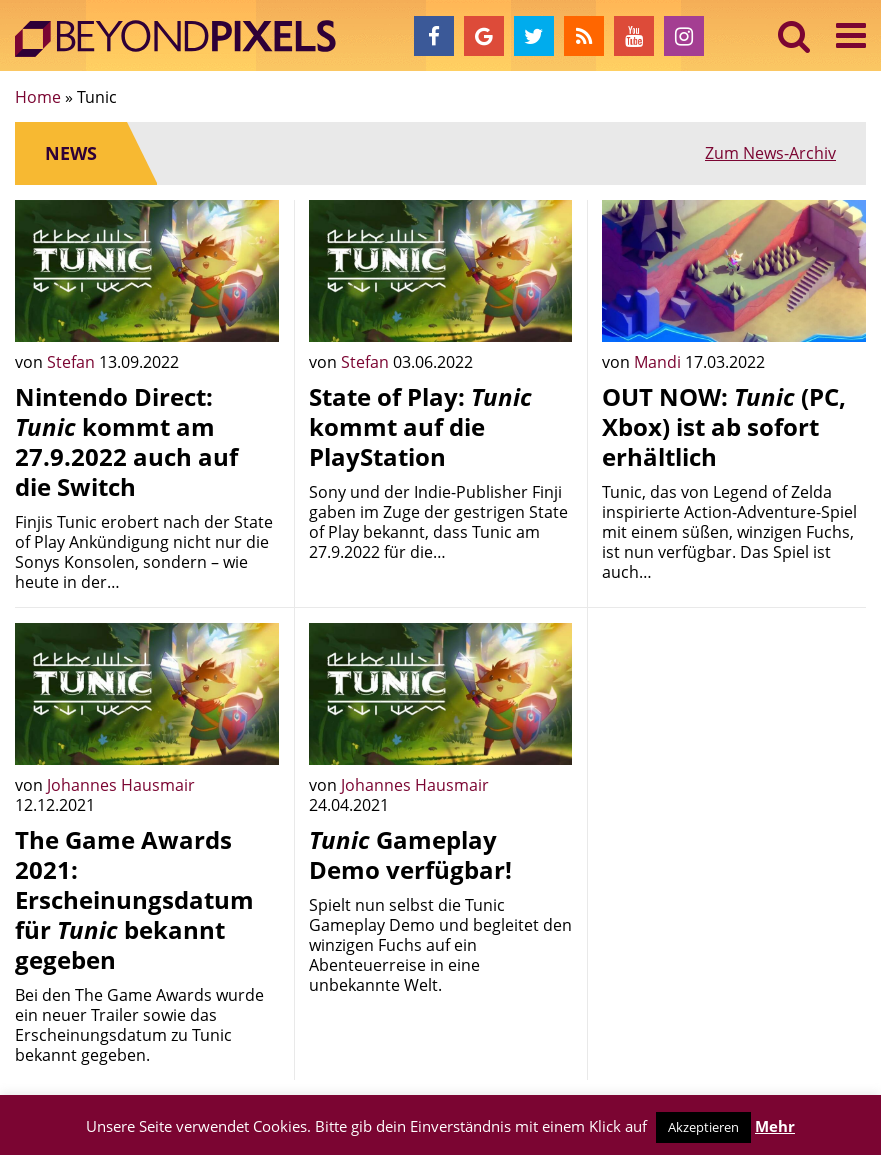 This screenshot has height=1155, width=881. What do you see at coordinates (734, 748) in the screenshot?
I see `[Advertisement]` at bounding box center [734, 748].